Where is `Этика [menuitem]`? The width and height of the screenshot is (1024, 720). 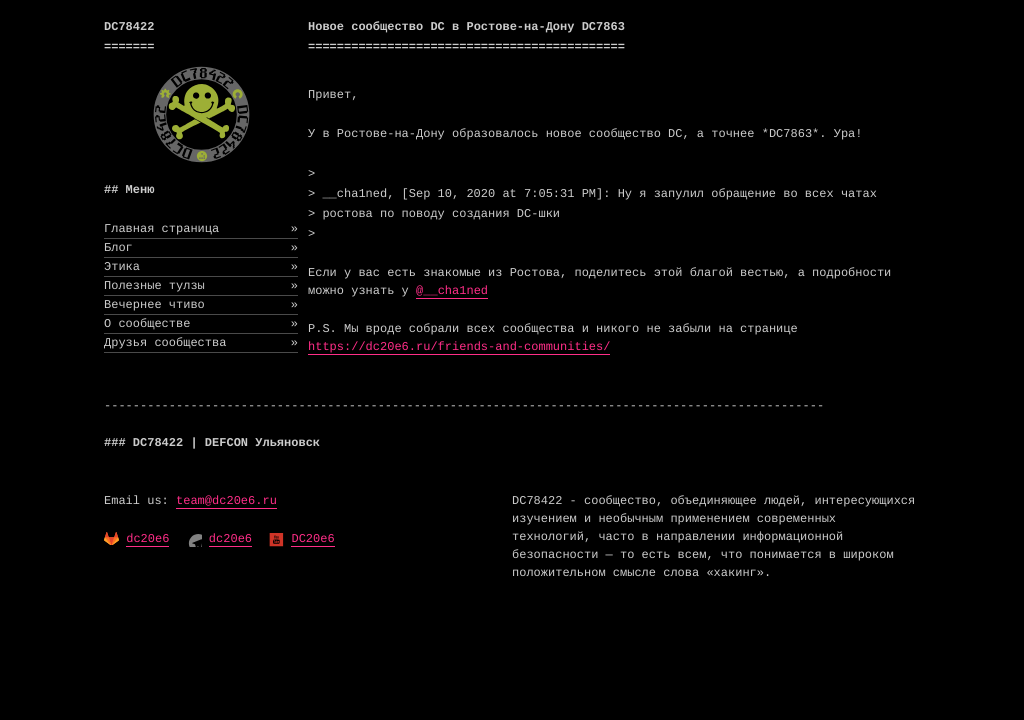
Этика [menuitem] is located at coordinates (201, 267).